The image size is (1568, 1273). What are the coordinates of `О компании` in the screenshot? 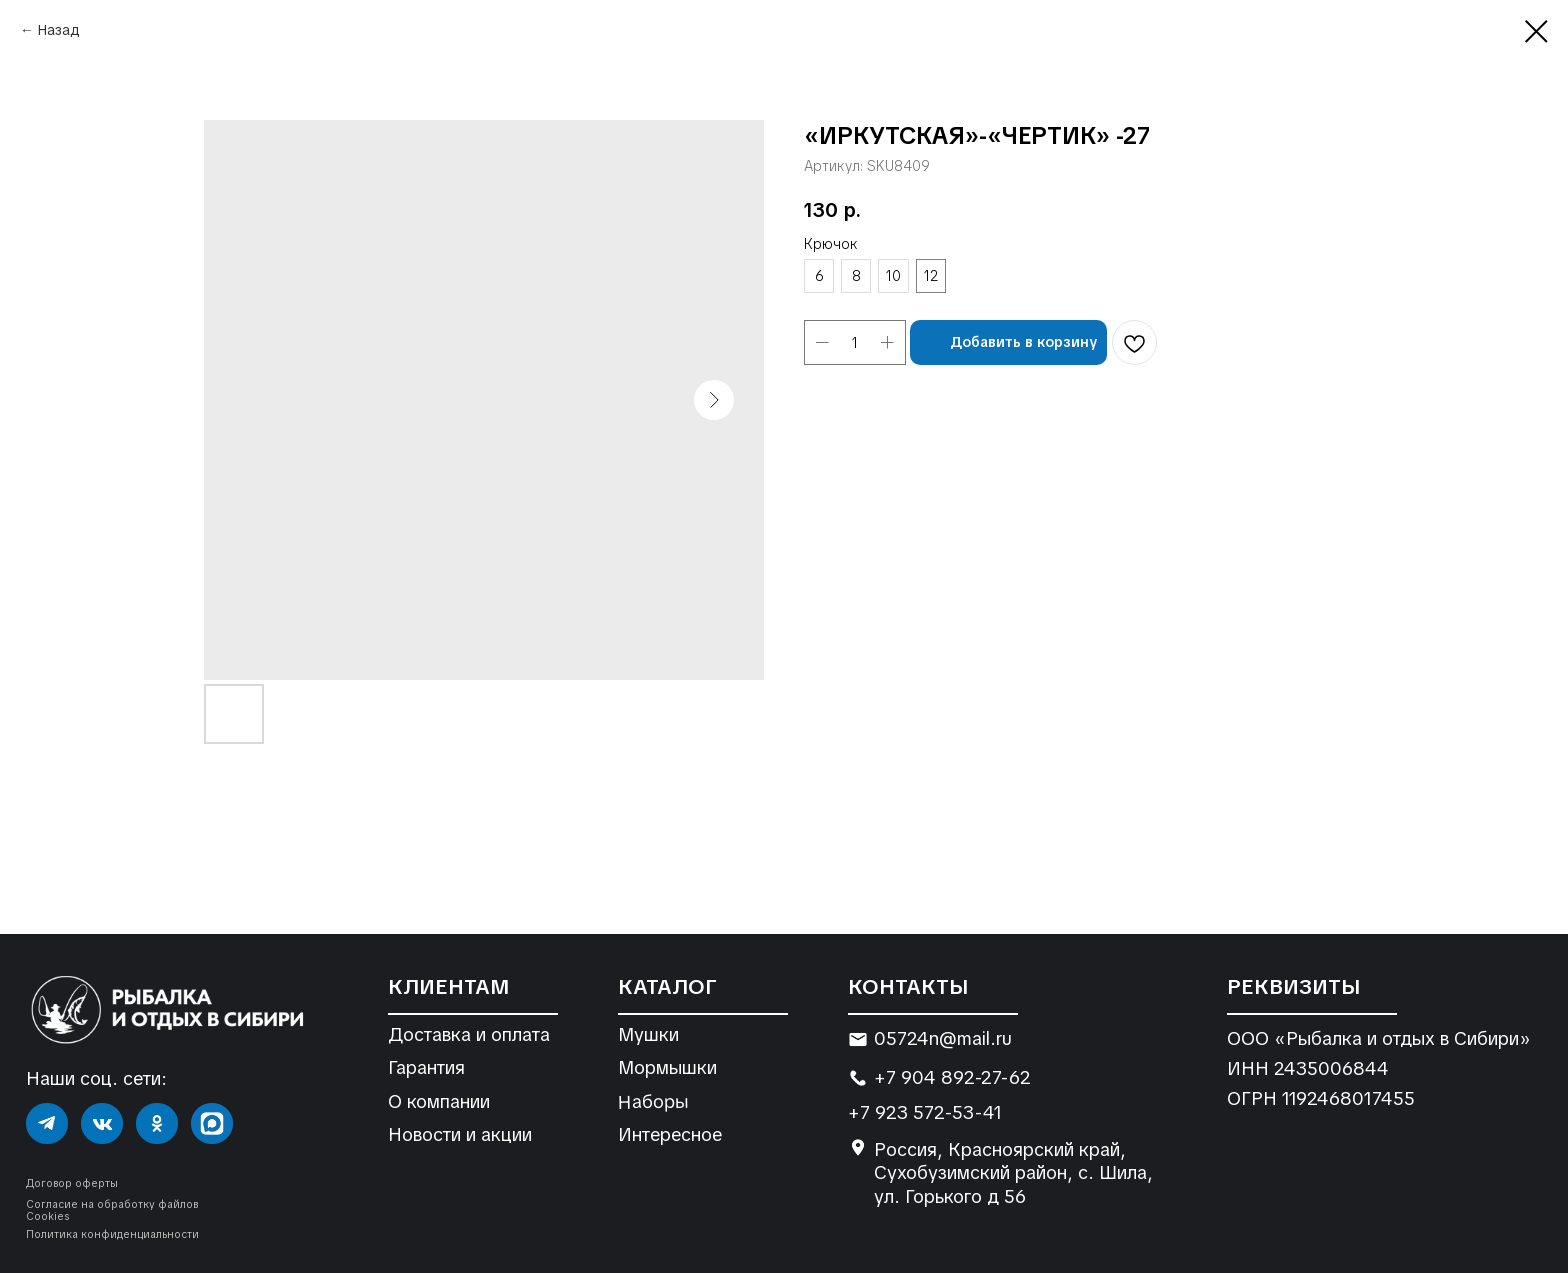 It's located at (439, 1101).